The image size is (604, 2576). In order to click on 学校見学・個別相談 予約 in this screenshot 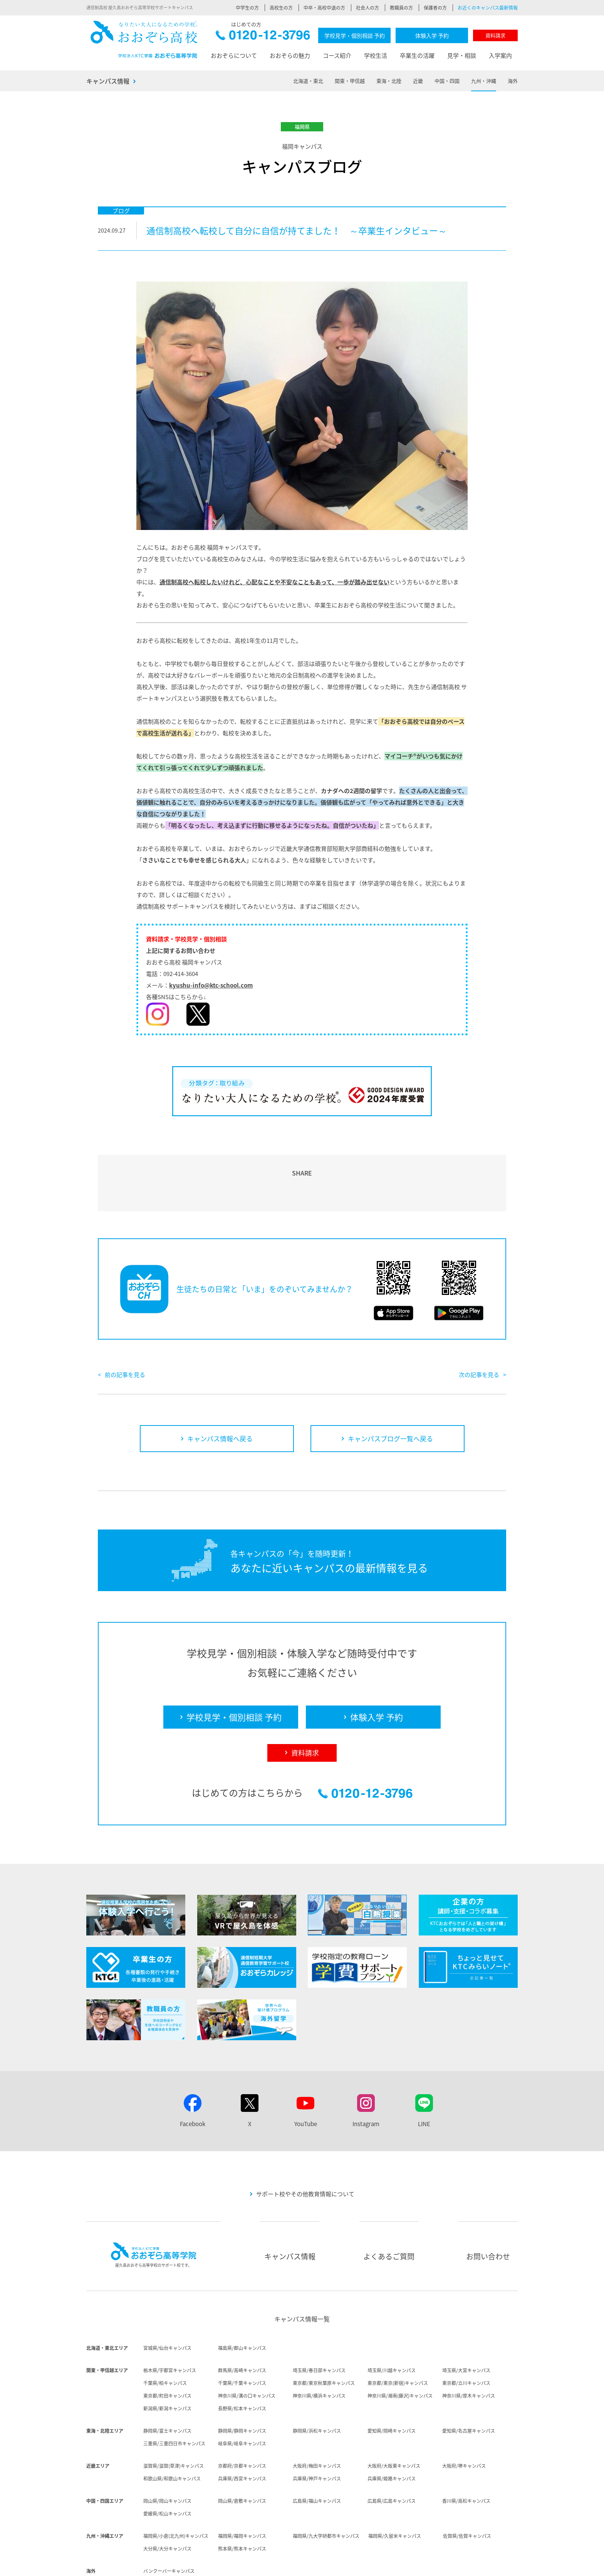, I will do `click(354, 35)`.